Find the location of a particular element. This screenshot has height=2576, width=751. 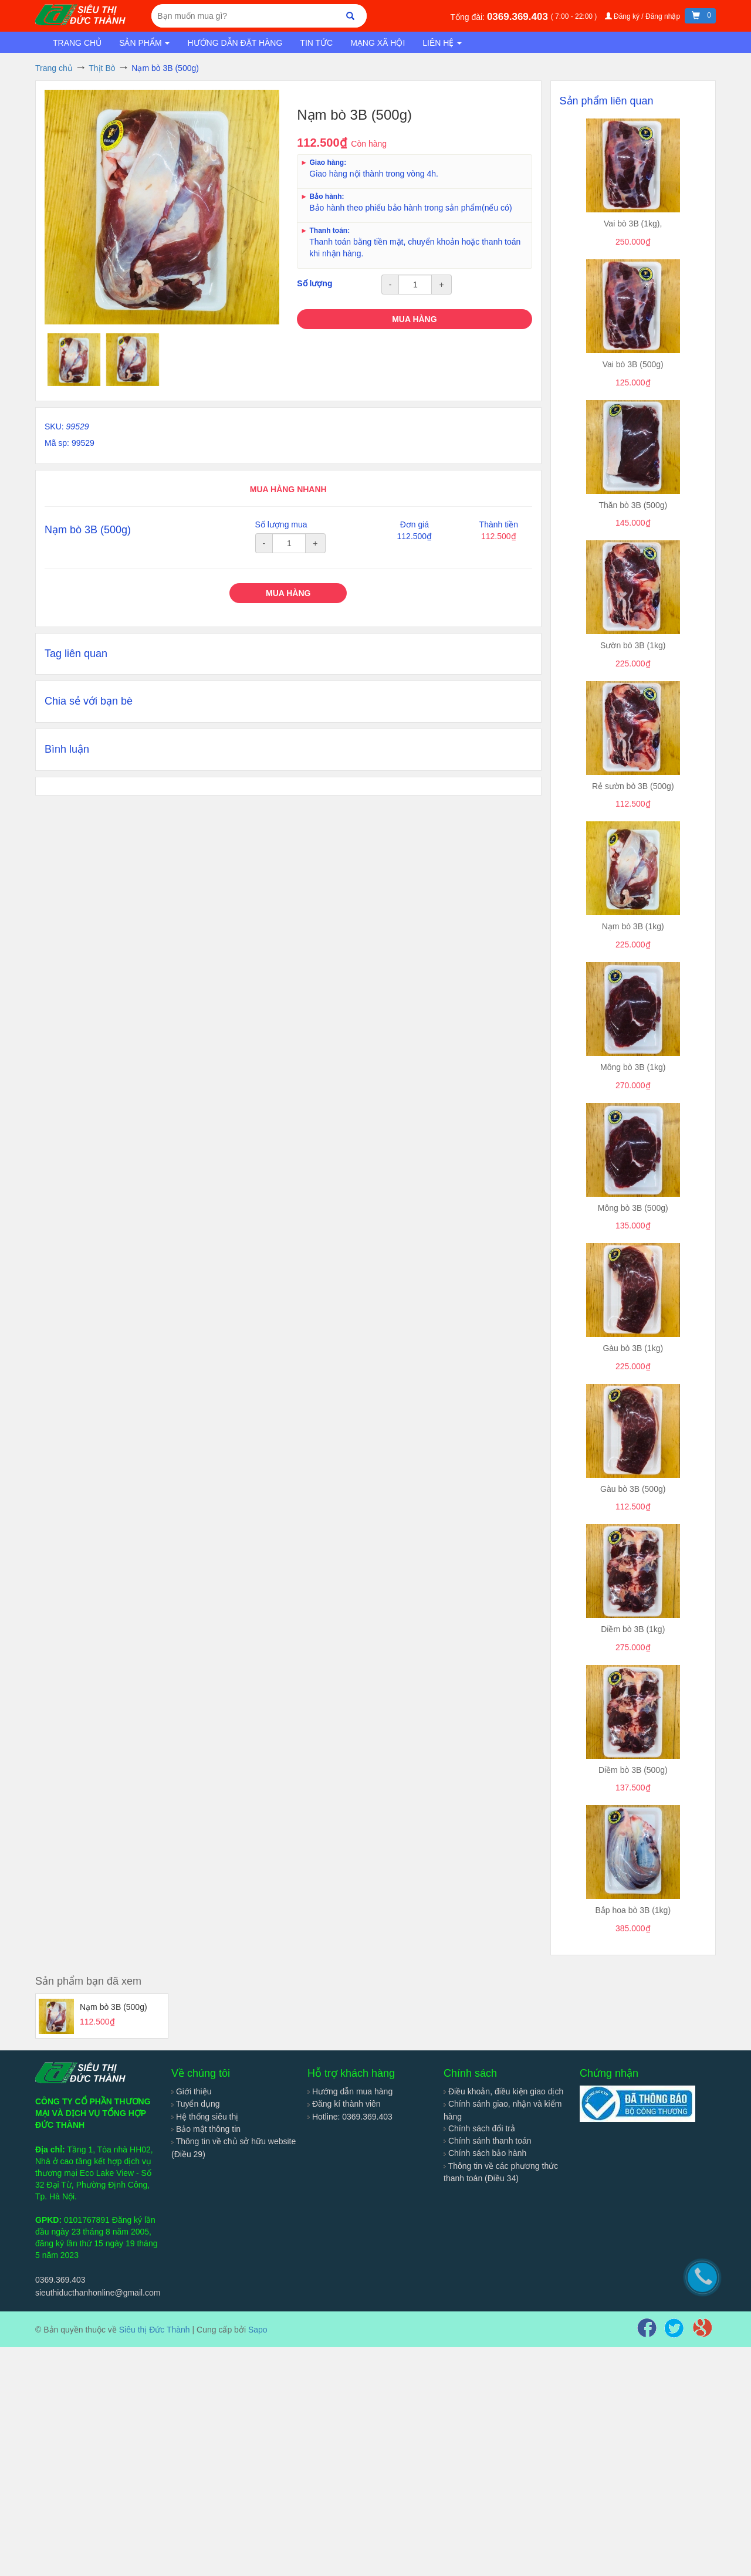

Tin tức is located at coordinates (316, 43).